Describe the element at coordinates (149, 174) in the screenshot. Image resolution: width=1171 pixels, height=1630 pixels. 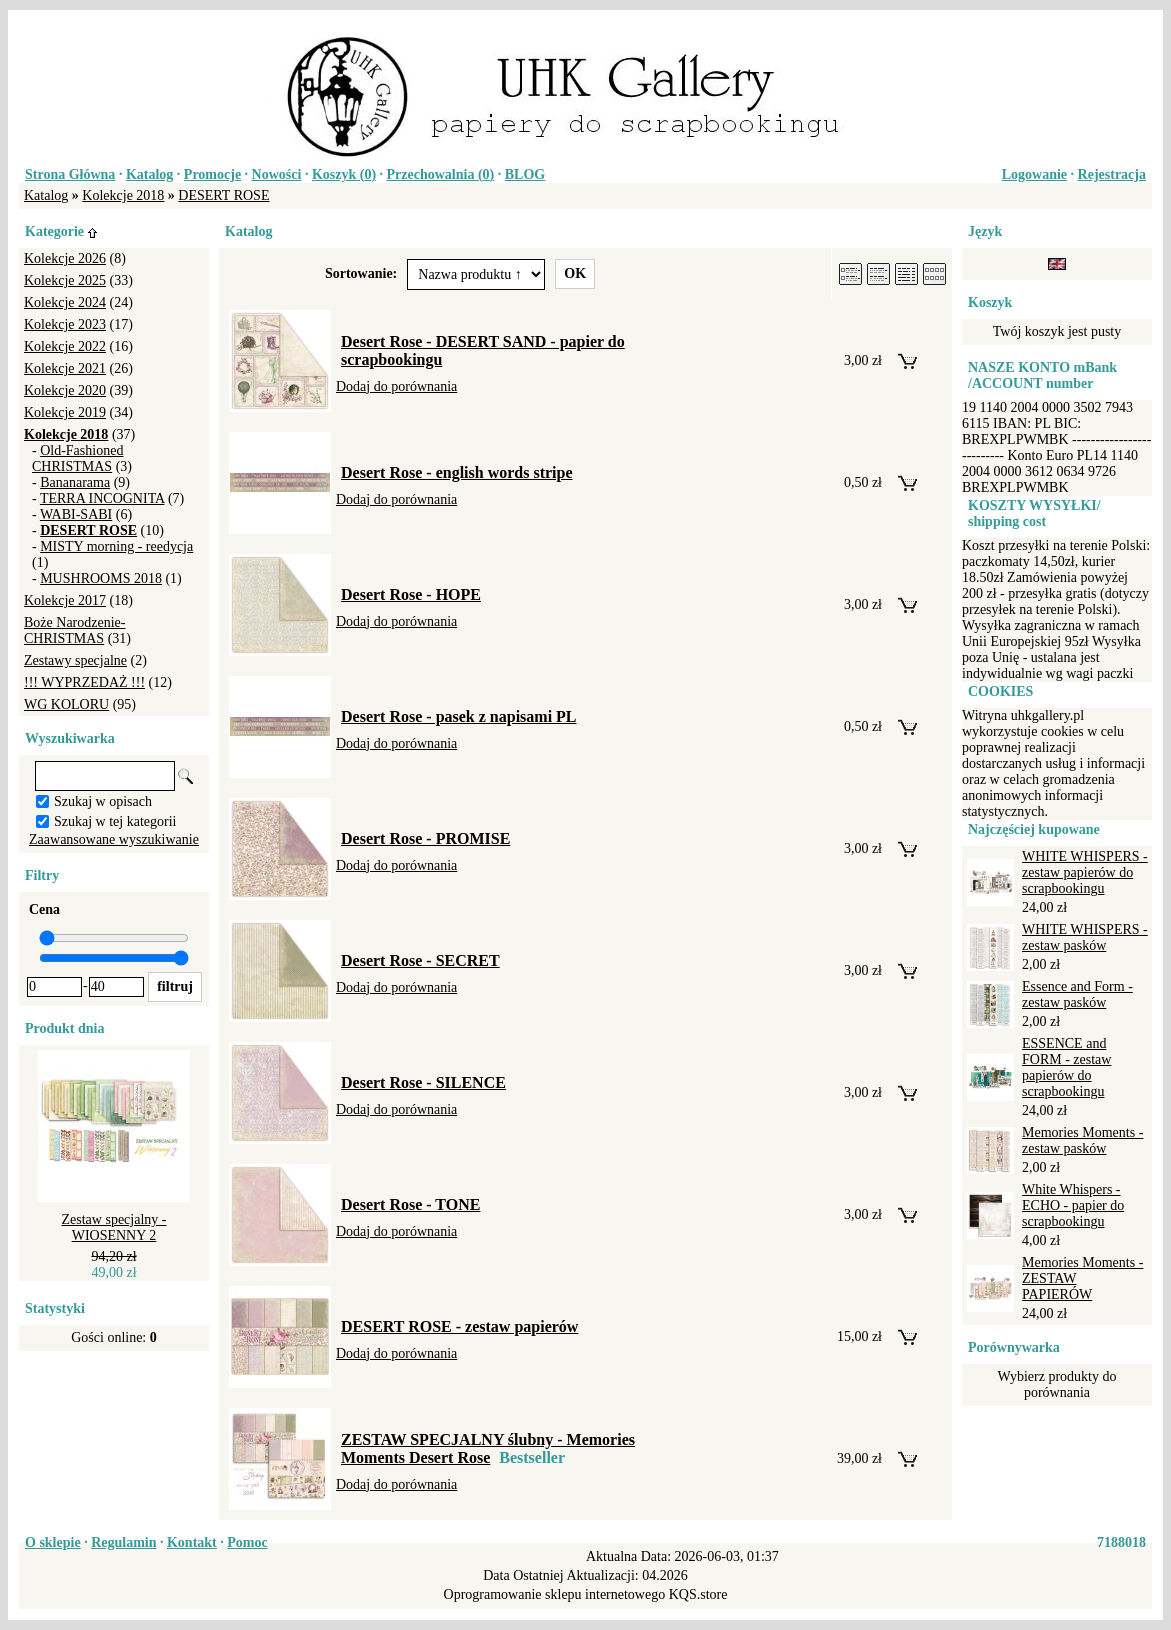
I see `Katalog` at that location.